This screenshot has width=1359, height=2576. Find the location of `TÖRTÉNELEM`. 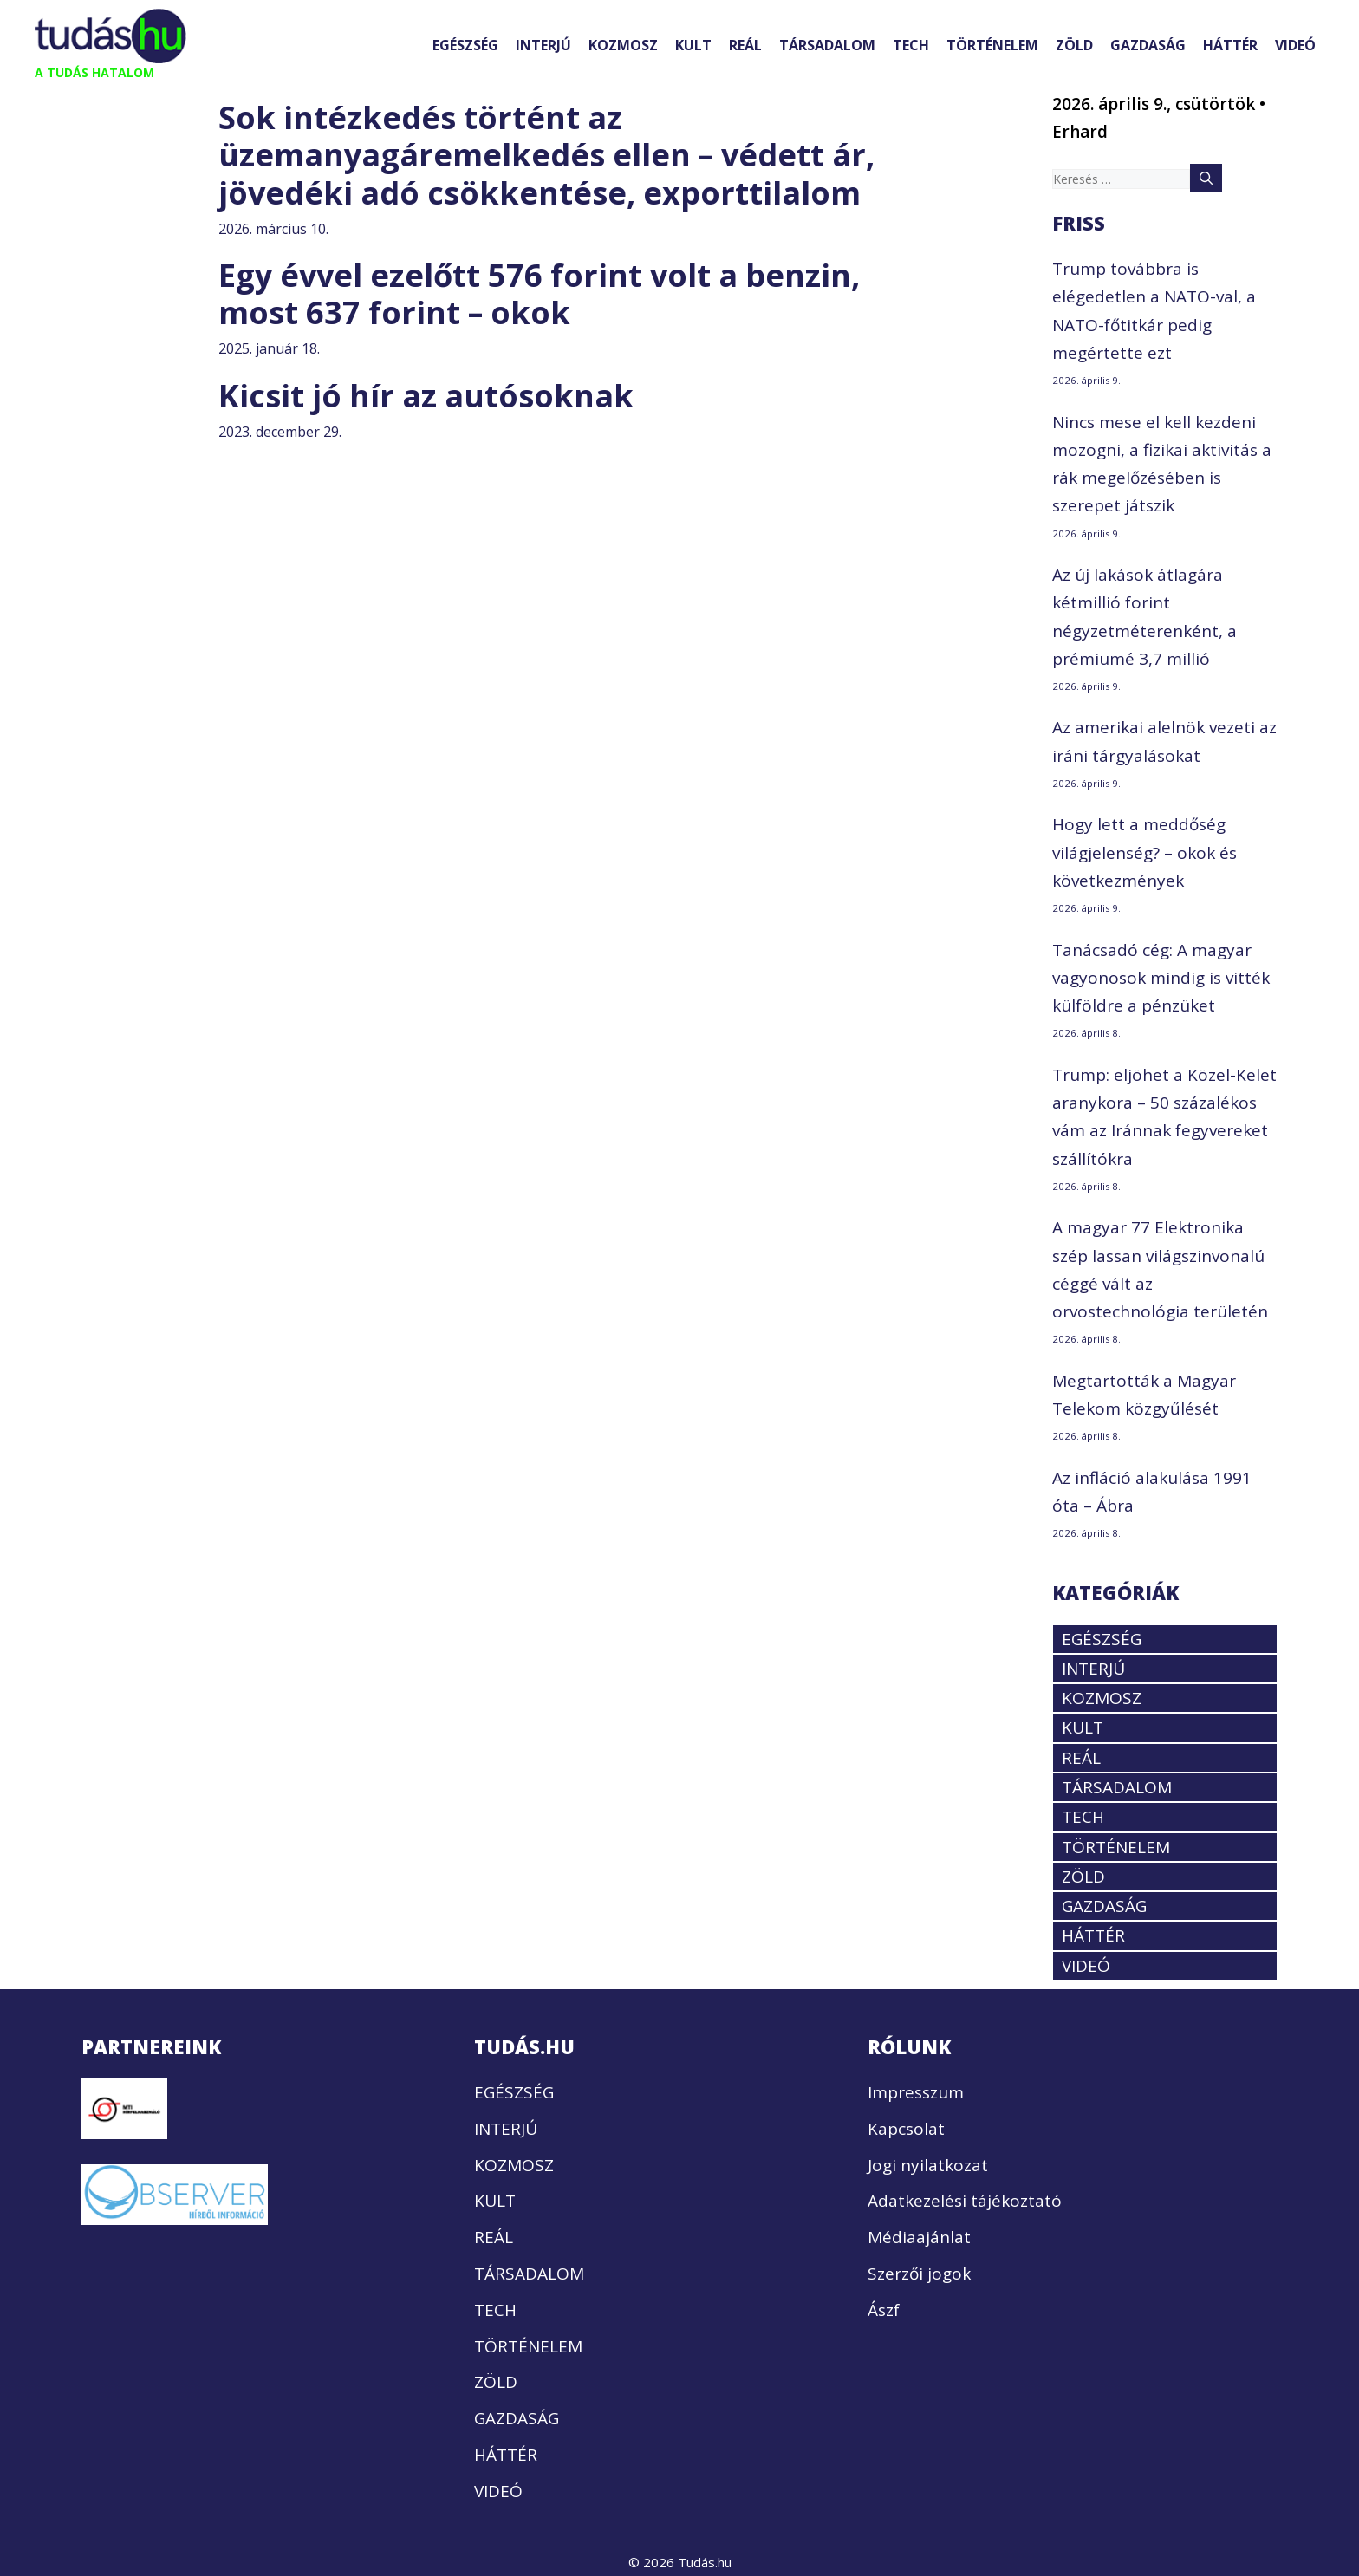

TÖRTÉNELEM is located at coordinates (992, 45).